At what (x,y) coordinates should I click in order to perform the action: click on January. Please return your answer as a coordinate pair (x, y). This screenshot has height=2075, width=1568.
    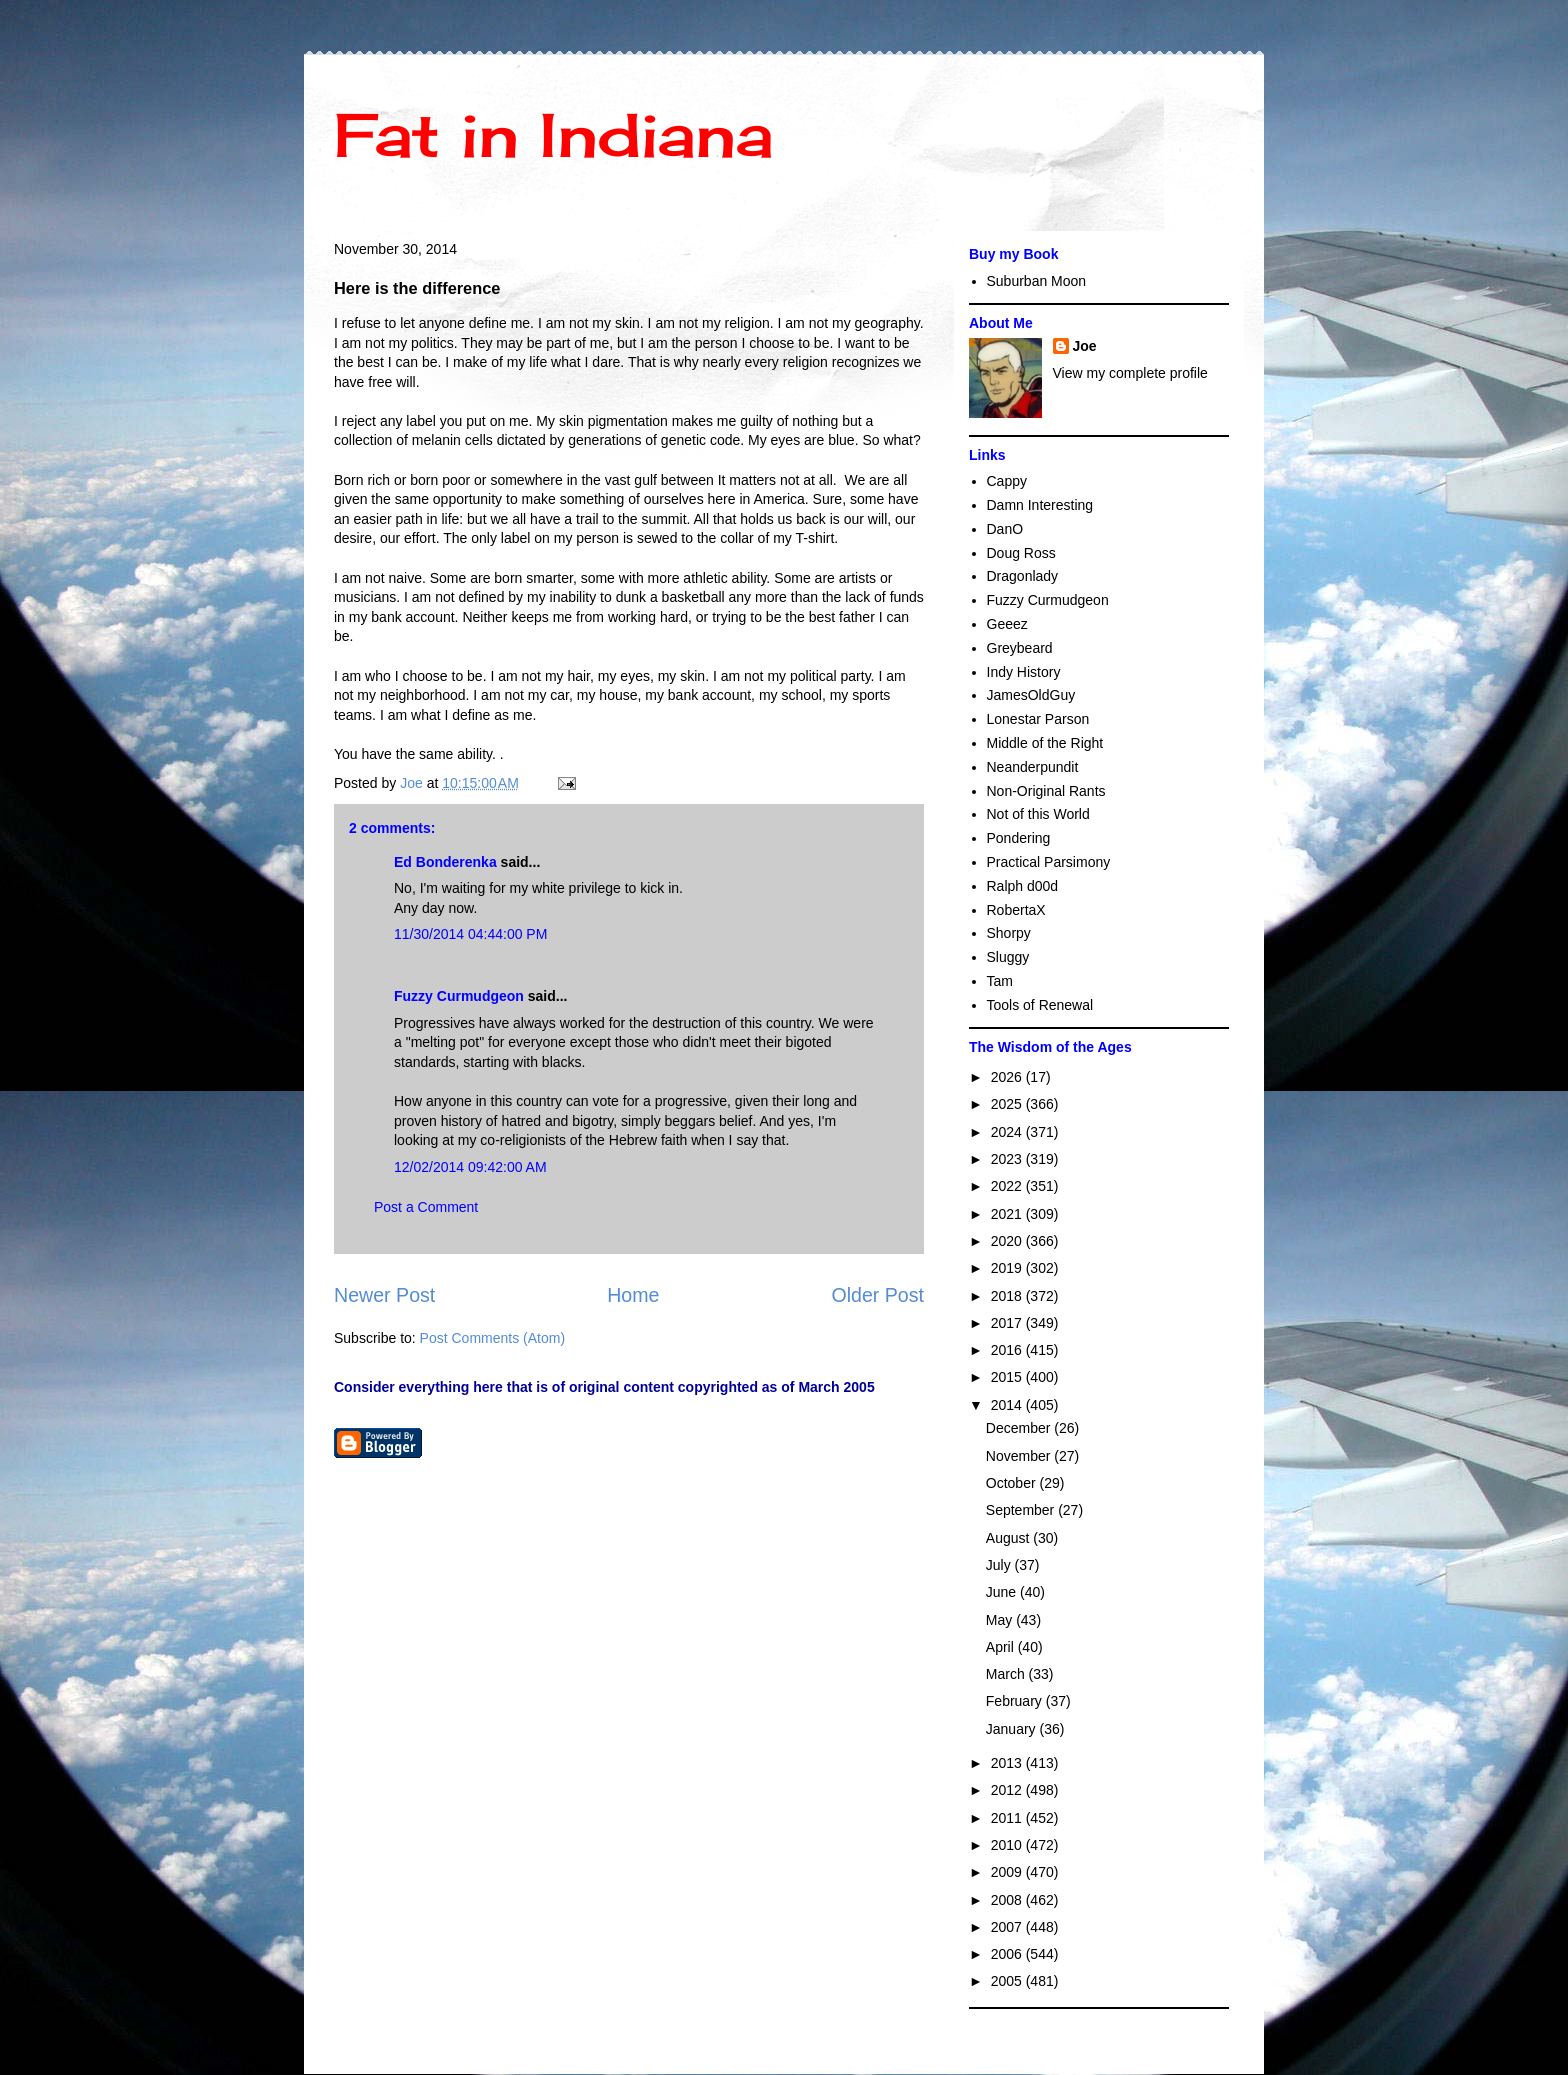
    Looking at the image, I should click on (1013, 1729).